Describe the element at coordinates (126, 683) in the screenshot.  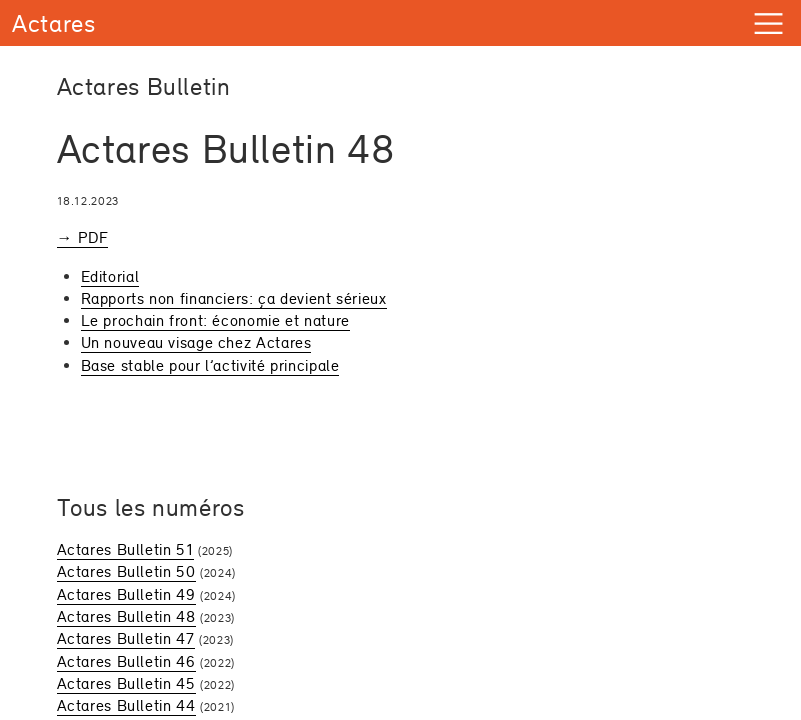
I see `Actares Bulletin 45` at that location.